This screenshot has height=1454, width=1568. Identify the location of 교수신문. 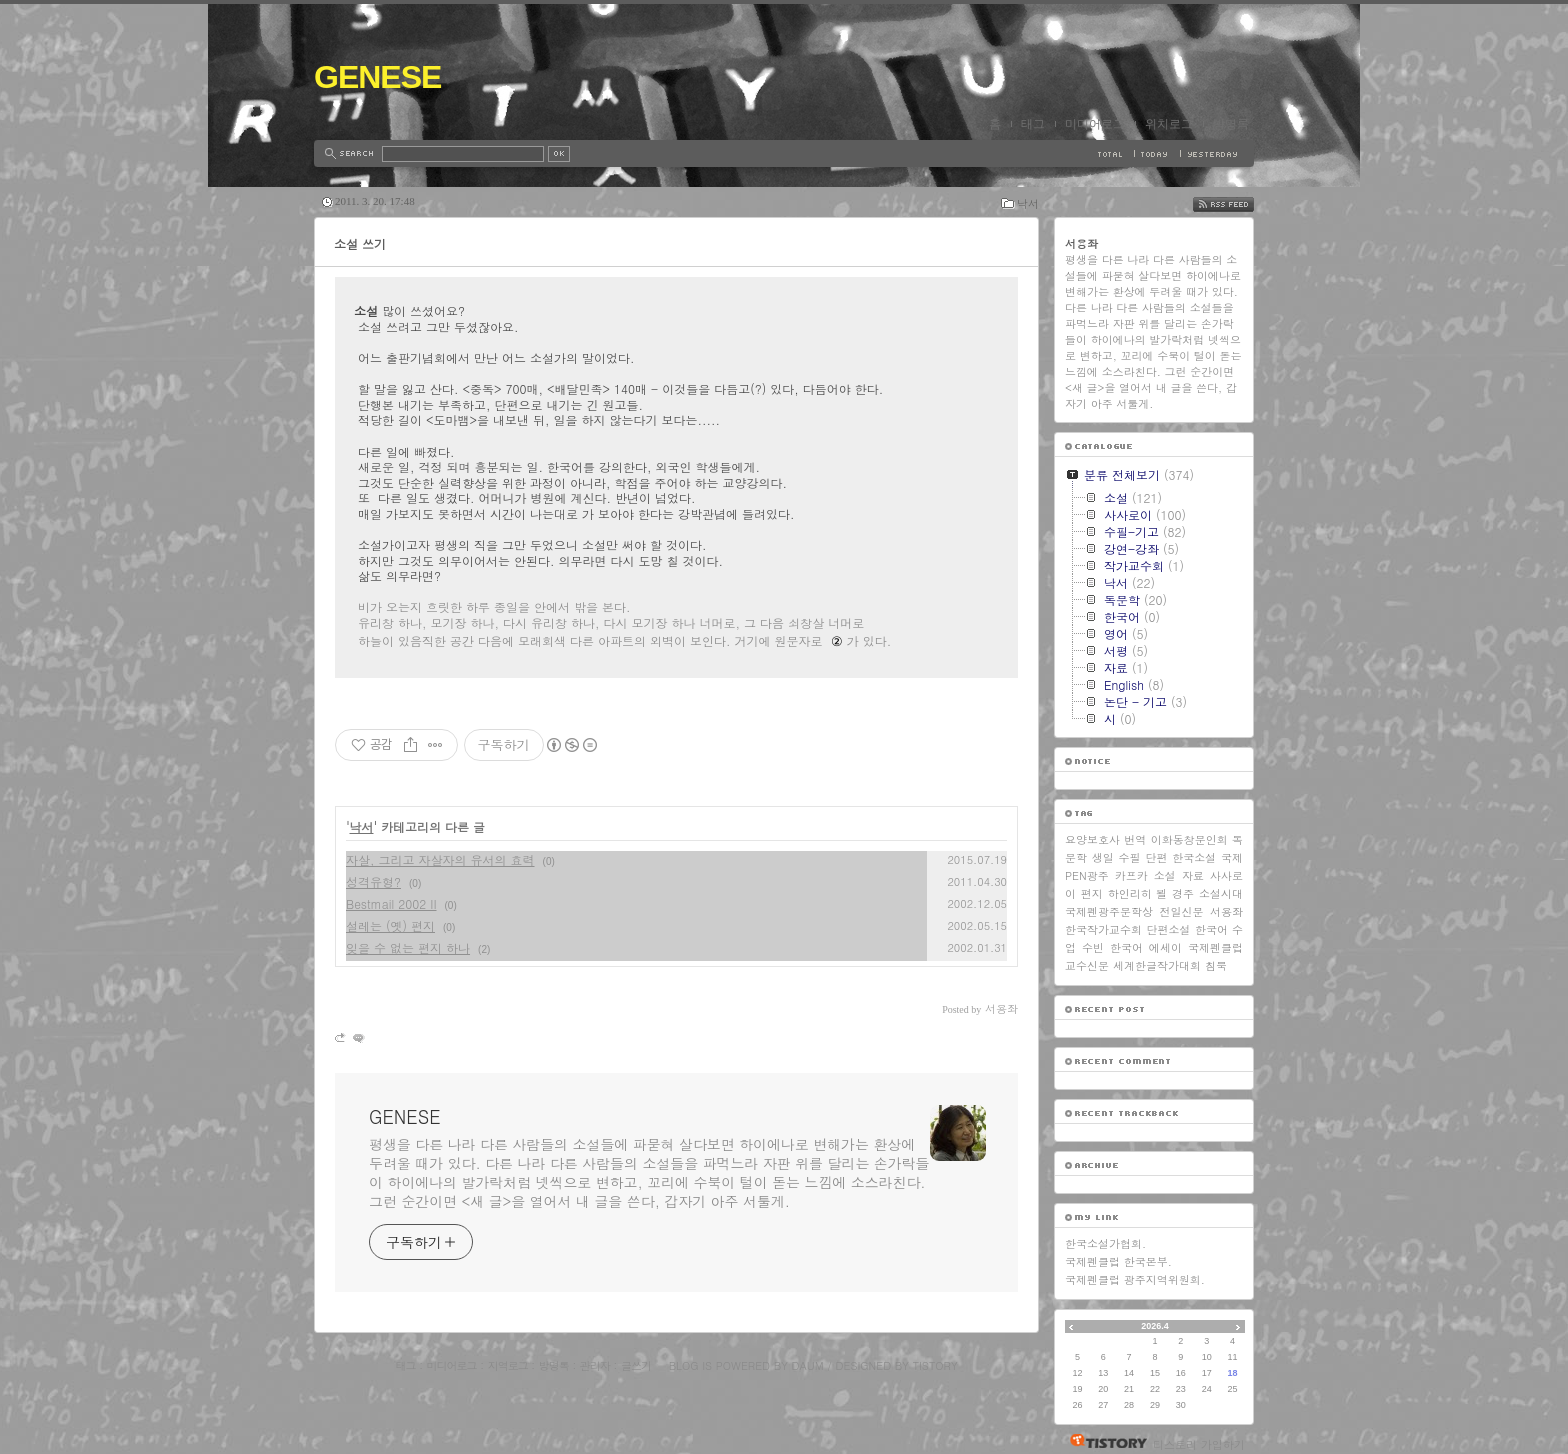
(1087, 965).